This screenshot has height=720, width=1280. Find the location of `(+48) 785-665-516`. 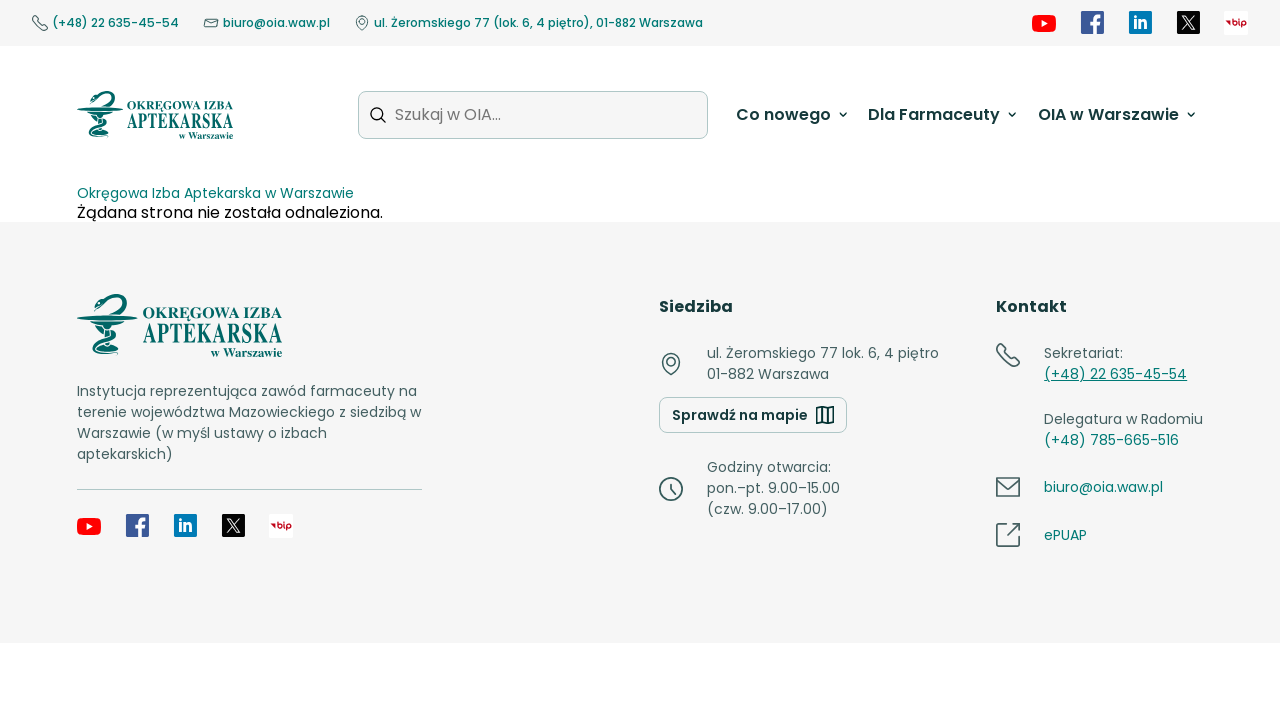

(+48) 785-665-516 is located at coordinates (1111, 440).